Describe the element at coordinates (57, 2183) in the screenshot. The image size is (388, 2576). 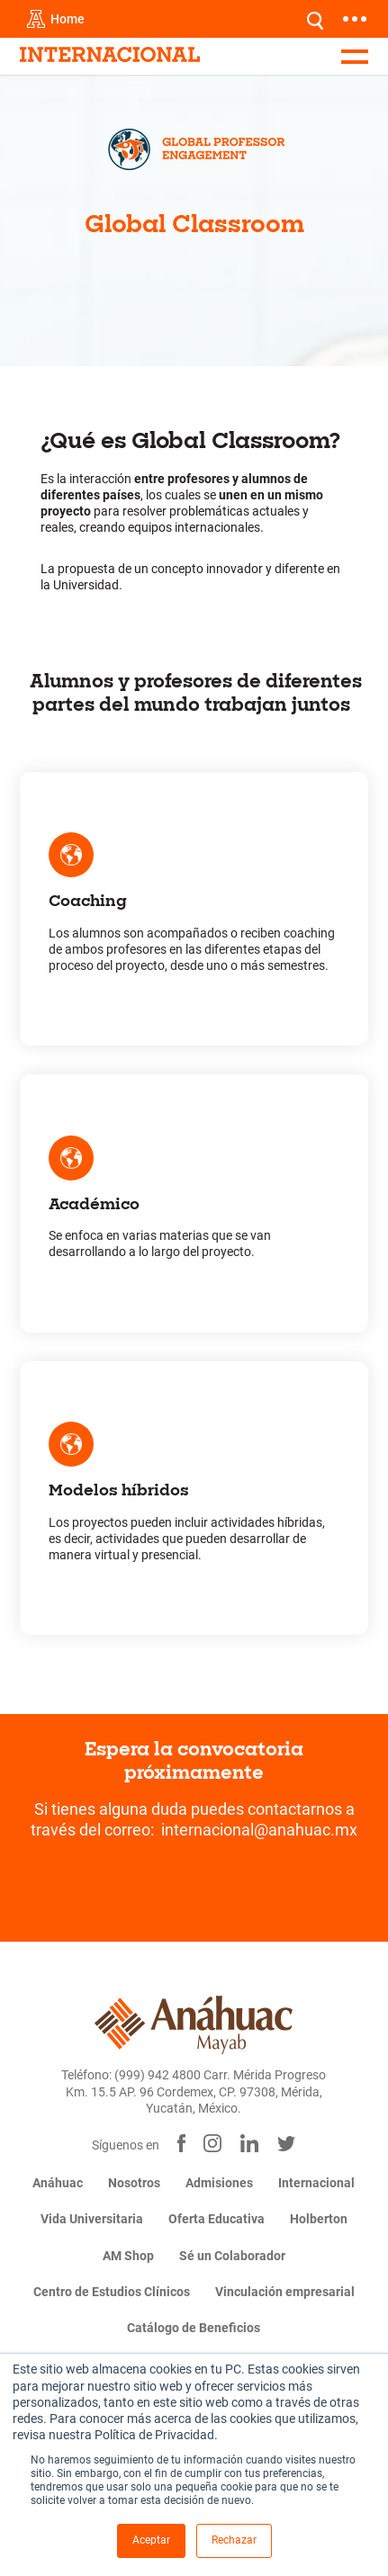
I see `Anáhuac` at that location.